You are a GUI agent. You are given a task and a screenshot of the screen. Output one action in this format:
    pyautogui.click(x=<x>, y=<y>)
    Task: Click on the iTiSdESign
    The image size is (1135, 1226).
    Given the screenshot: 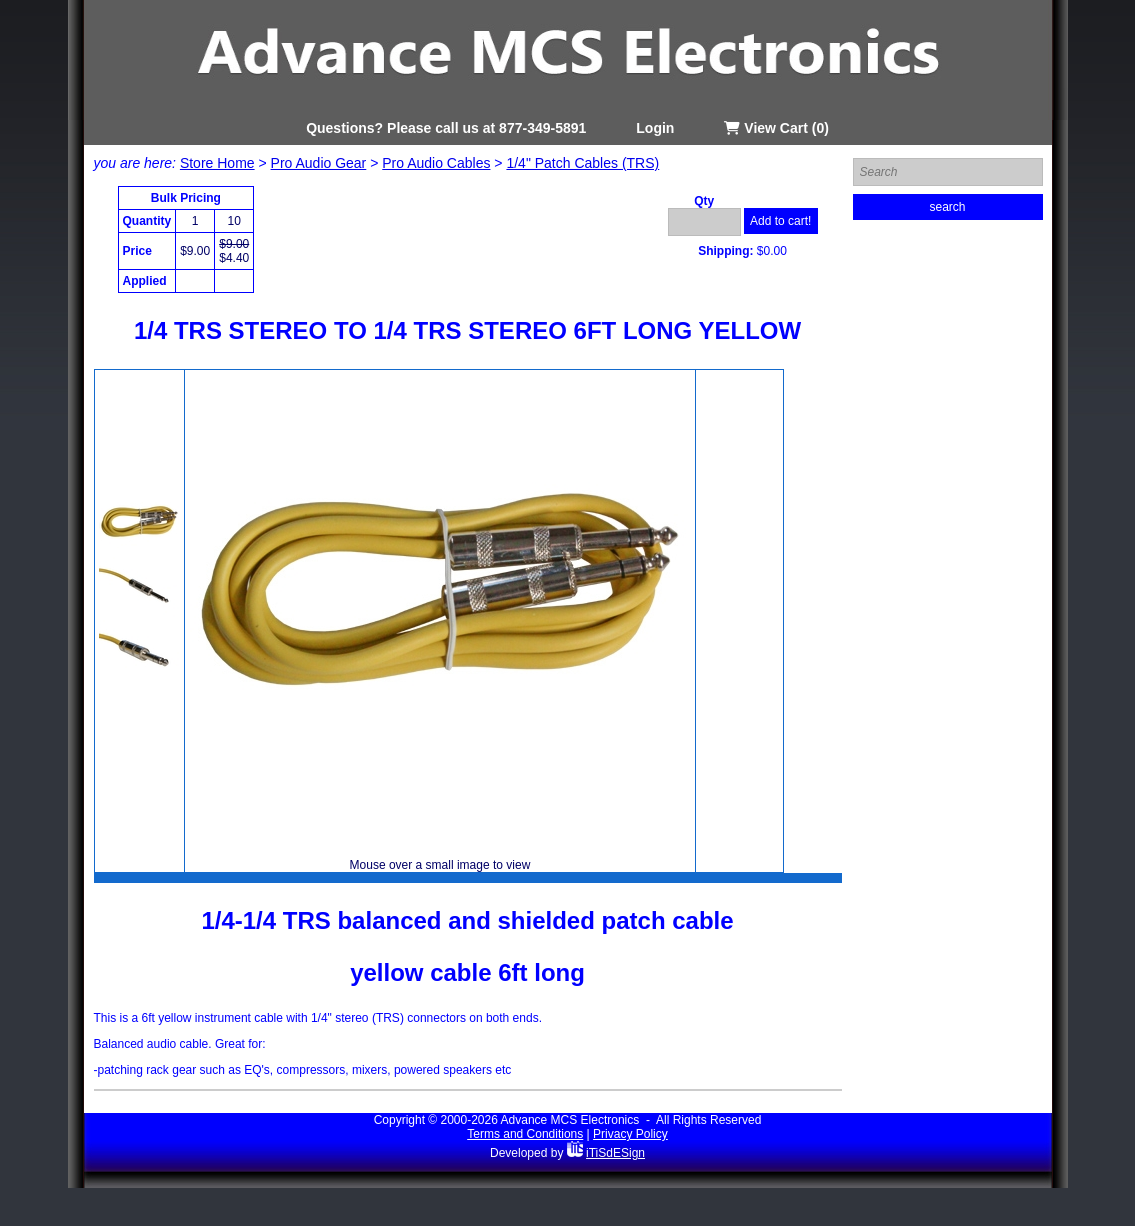 What is the action you would take?
    pyautogui.click(x=615, y=1153)
    